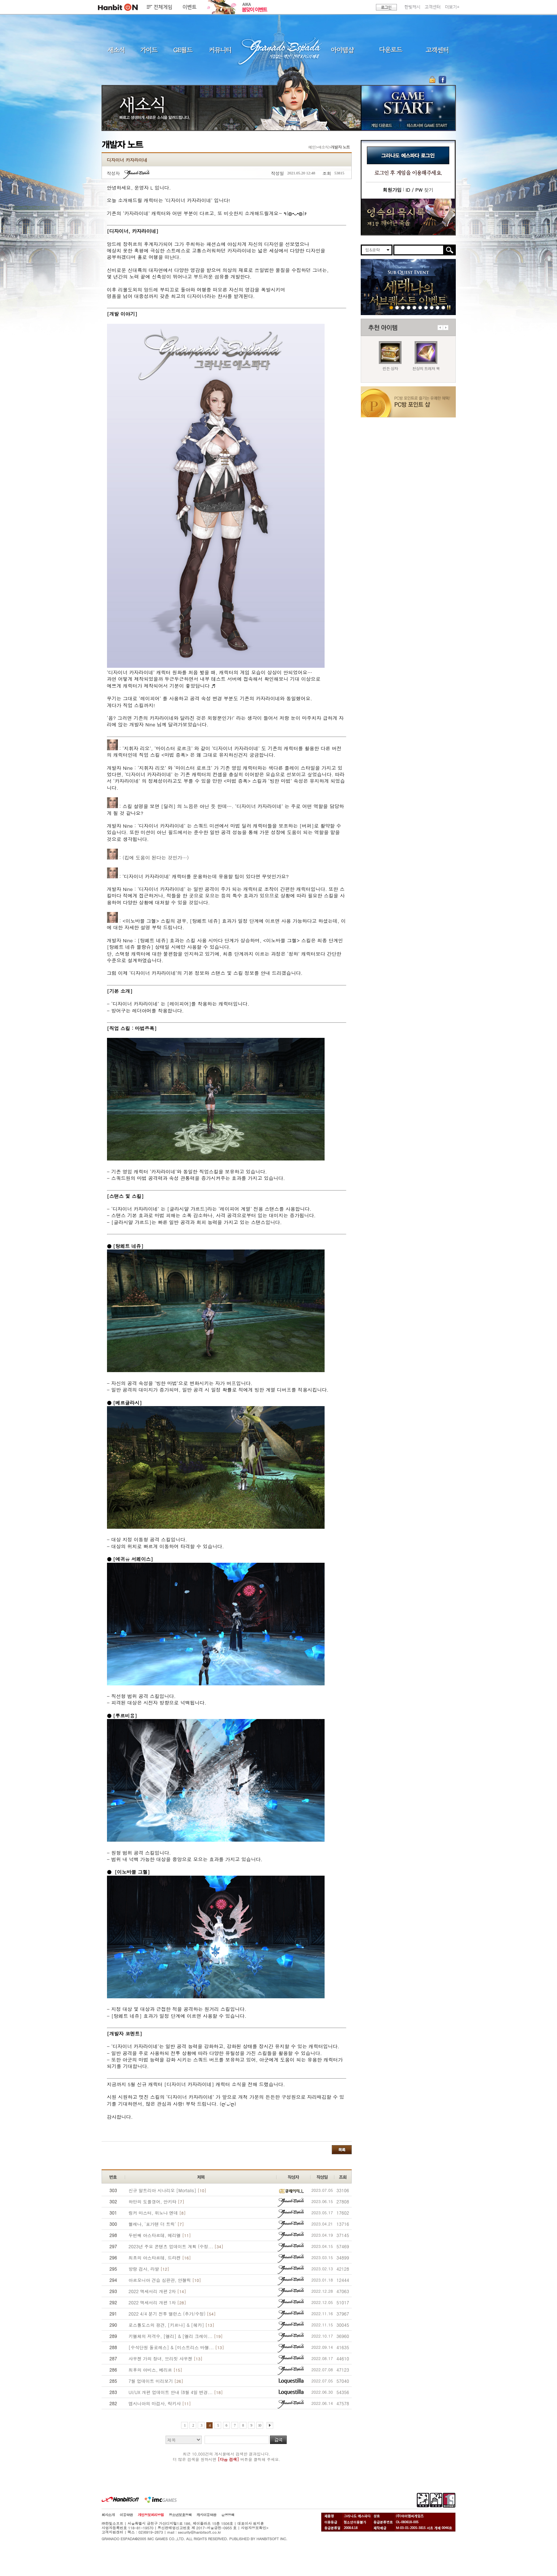 Image resolution: width=557 pixels, height=2576 pixels. I want to click on GE 공식 페이스북 바로가기, so click(442, 79).